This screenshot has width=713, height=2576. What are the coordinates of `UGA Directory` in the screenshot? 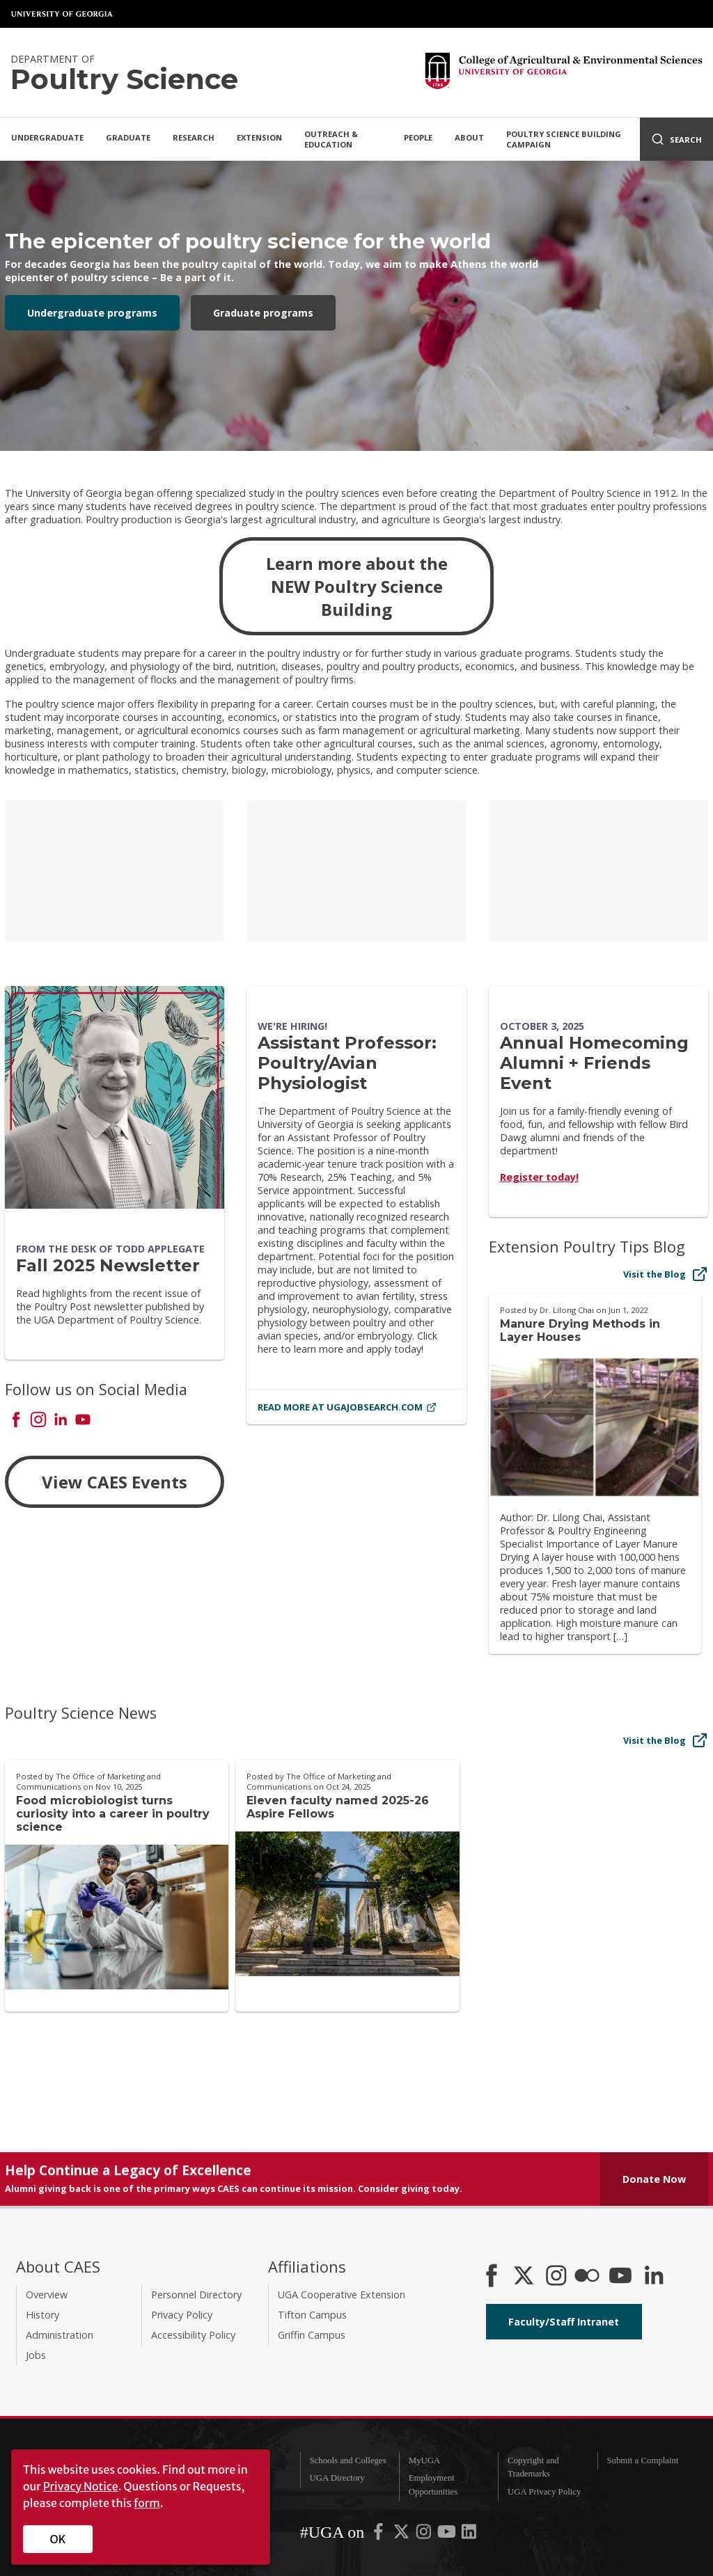 It's located at (336, 2478).